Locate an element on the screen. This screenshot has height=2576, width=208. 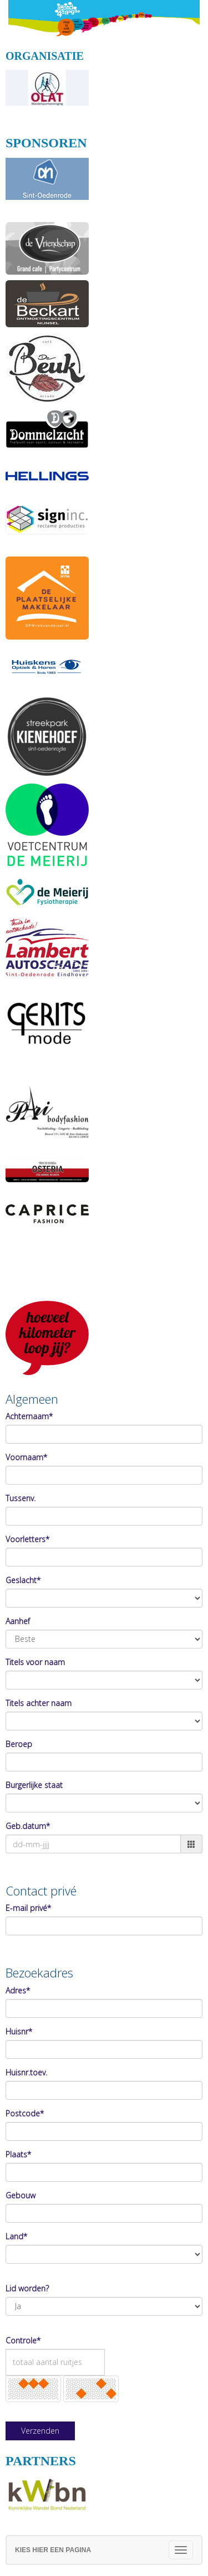
Adres* is located at coordinates (18, 1990).